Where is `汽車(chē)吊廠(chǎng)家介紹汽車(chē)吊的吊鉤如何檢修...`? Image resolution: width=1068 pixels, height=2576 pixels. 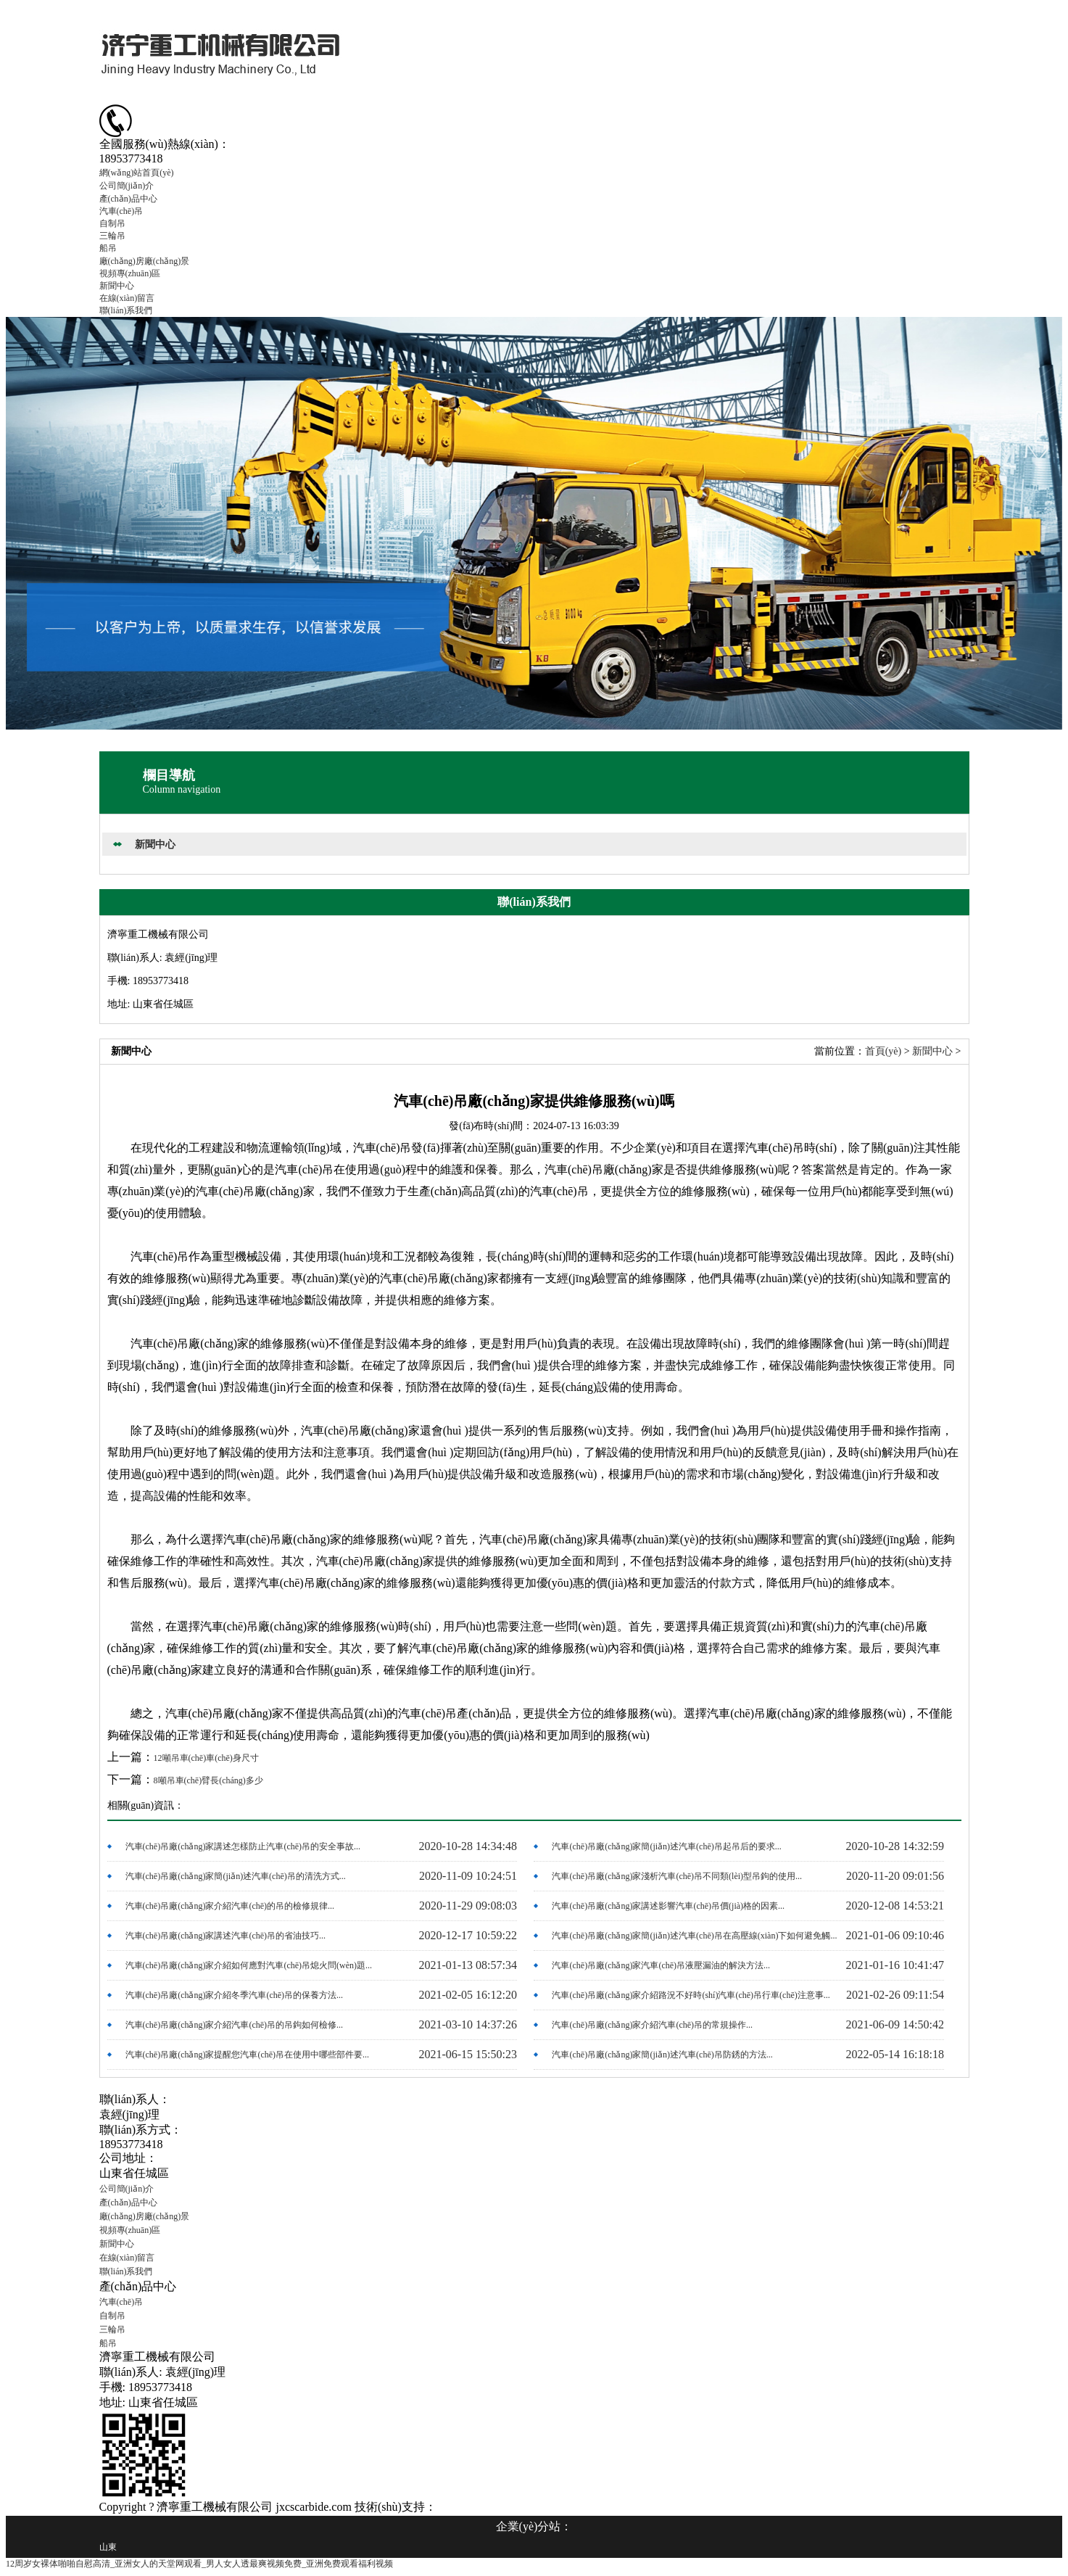
汽車(chē)吊廠(chǎng)家介紹汽車(chē)吊的吊鉤如何檢修... is located at coordinates (234, 2025).